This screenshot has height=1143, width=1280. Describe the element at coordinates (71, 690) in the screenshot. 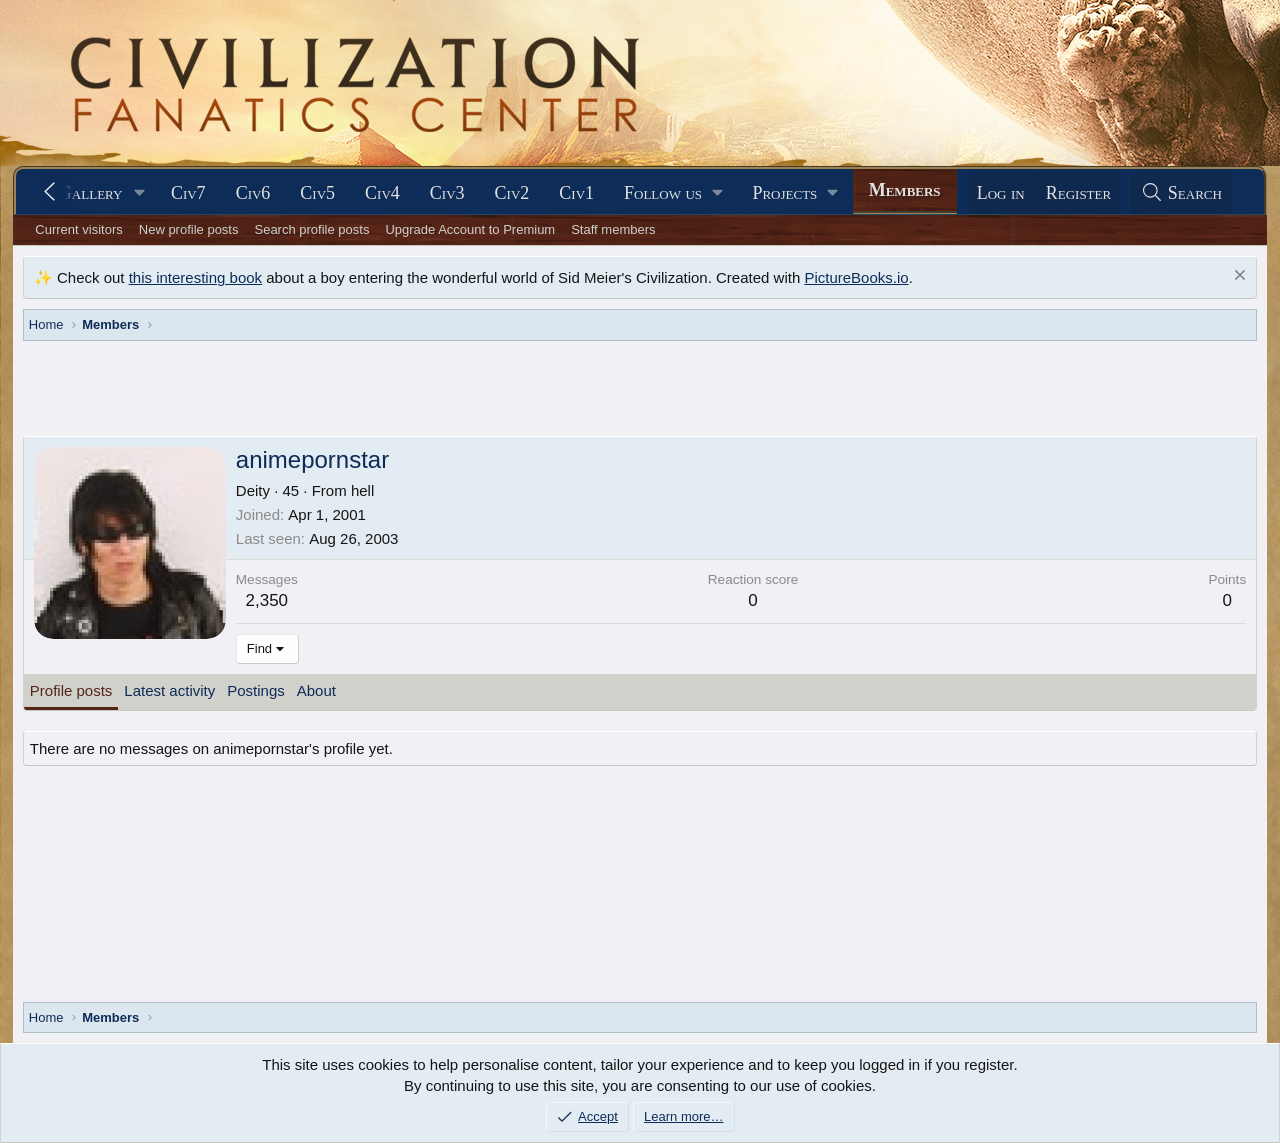

I see `Profile posts [tab]` at that location.